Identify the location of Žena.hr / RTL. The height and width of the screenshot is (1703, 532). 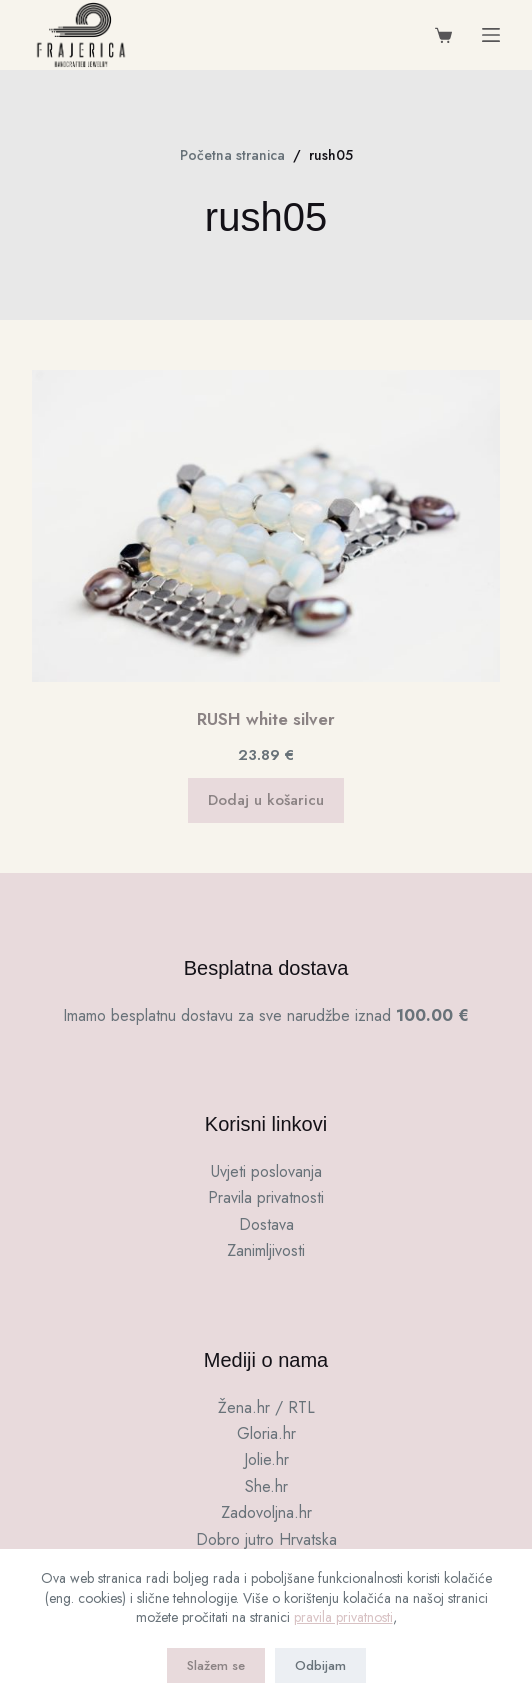
(266, 1407).